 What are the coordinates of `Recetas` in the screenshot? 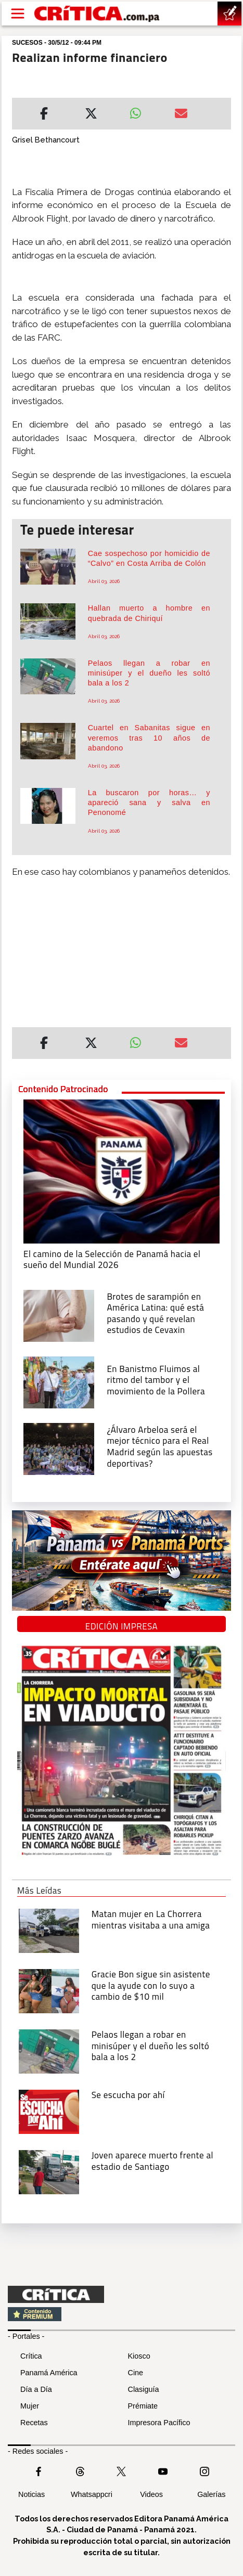 It's located at (34, 2422).